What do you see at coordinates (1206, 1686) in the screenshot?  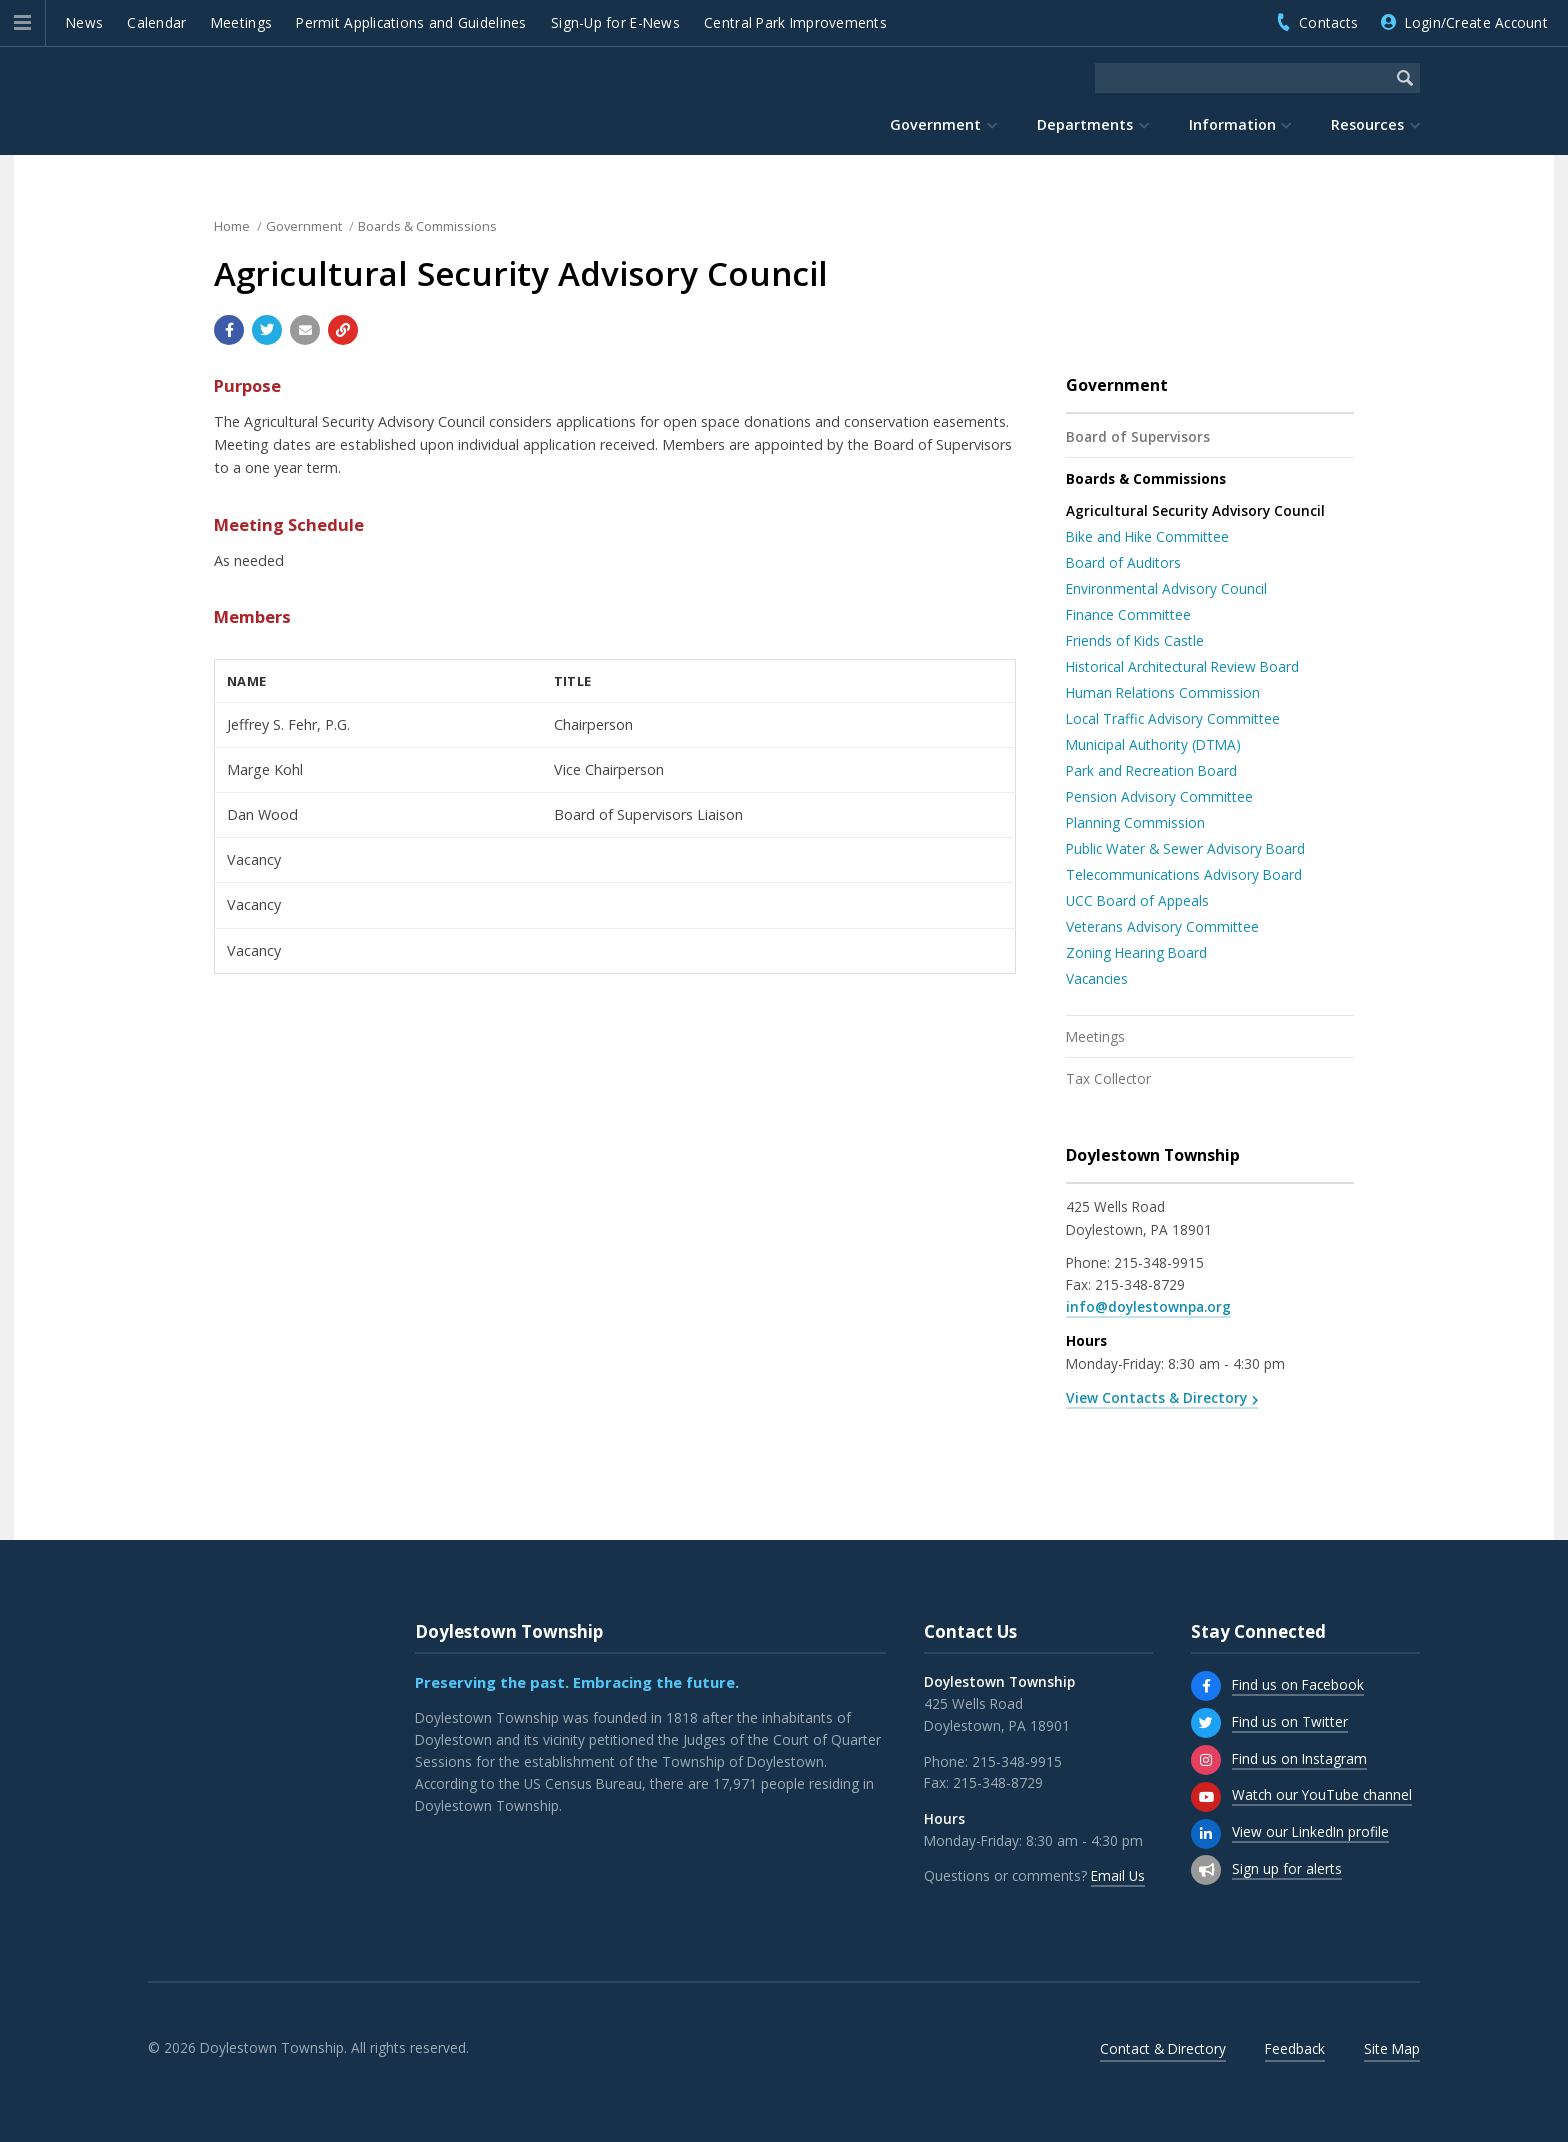 I see `[Find us on Facebook]` at bounding box center [1206, 1686].